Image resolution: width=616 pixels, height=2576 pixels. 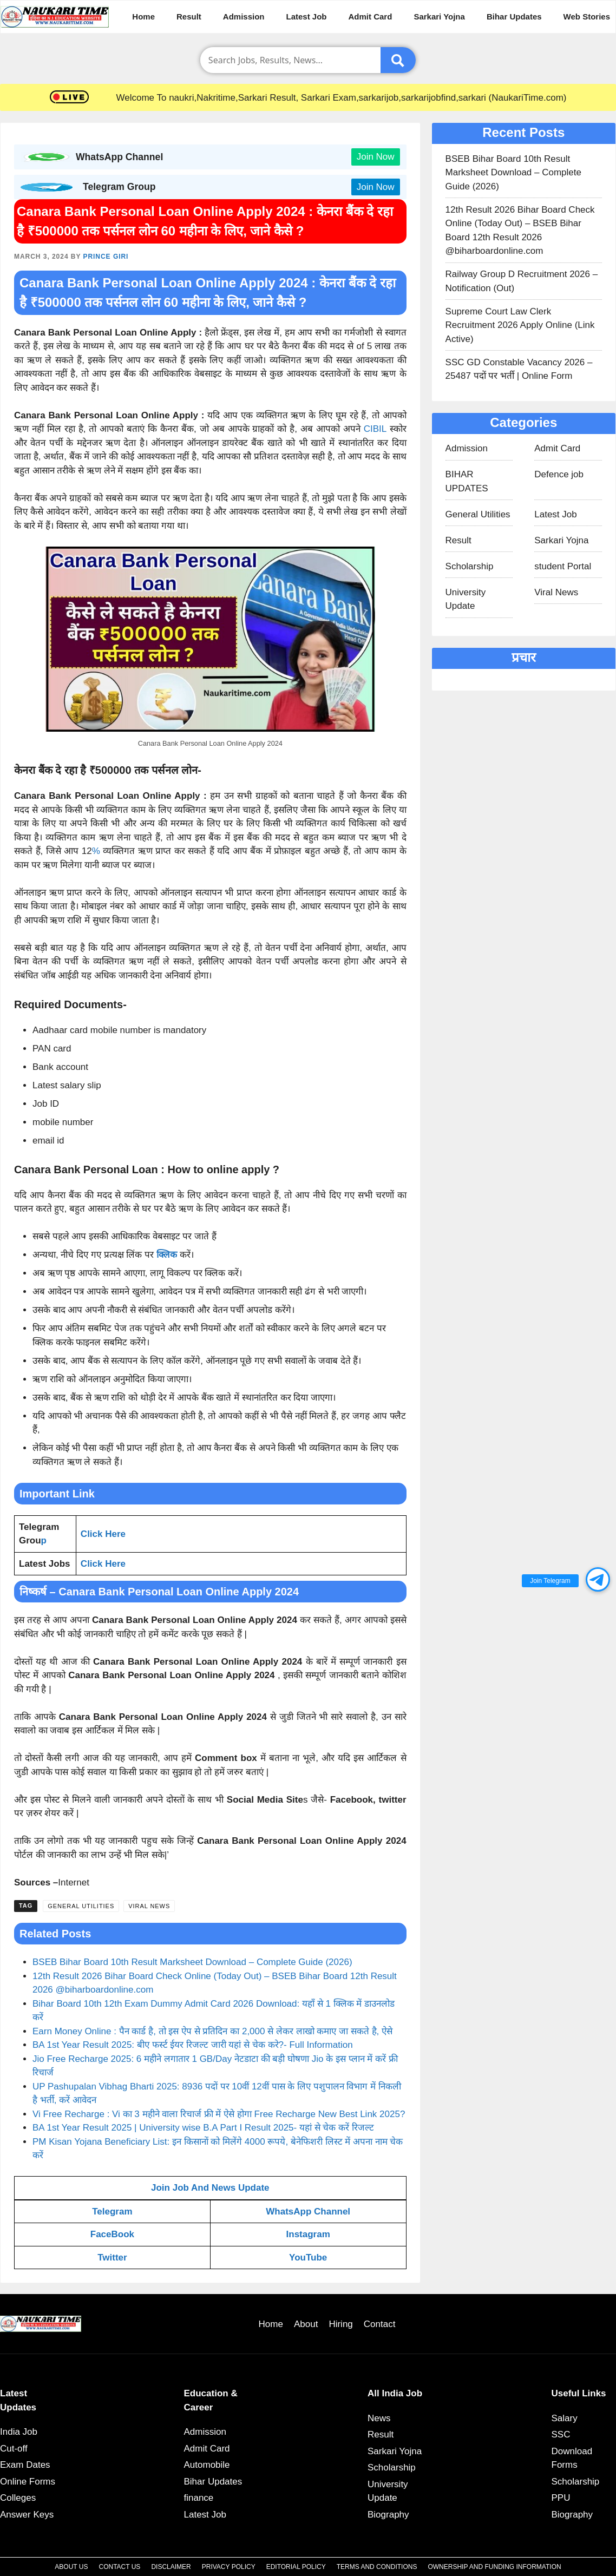 I want to click on Ownership and Funding Information, so click(x=494, y=2567).